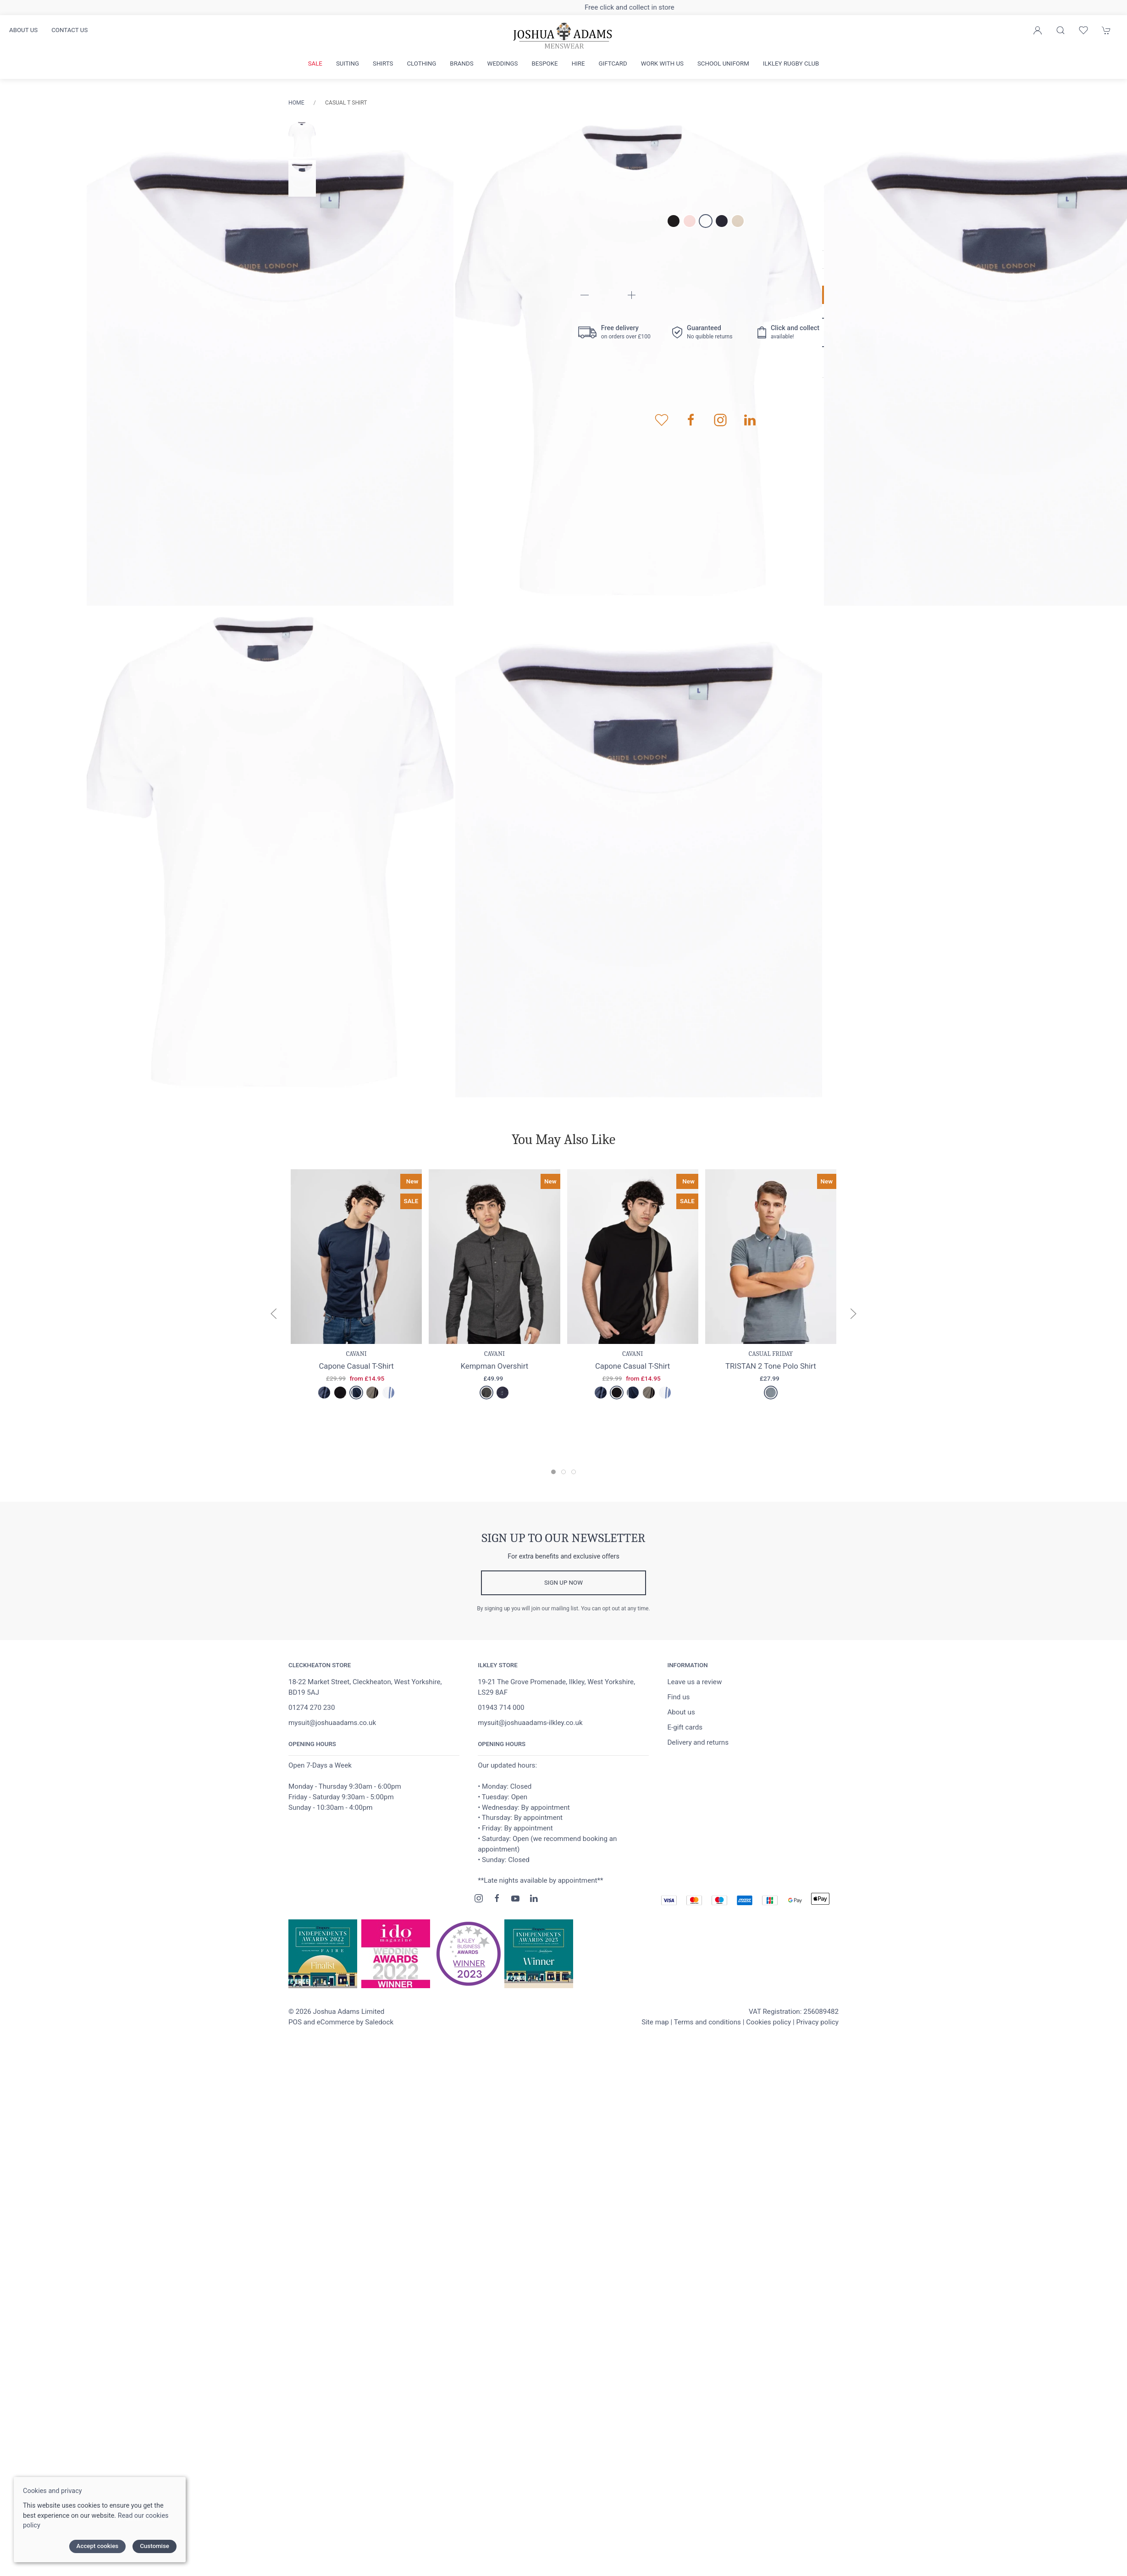  What do you see at coordinates (768, 2022) in the screenshot?
I see `Cookies policy` at bounding box center [768, 2022].